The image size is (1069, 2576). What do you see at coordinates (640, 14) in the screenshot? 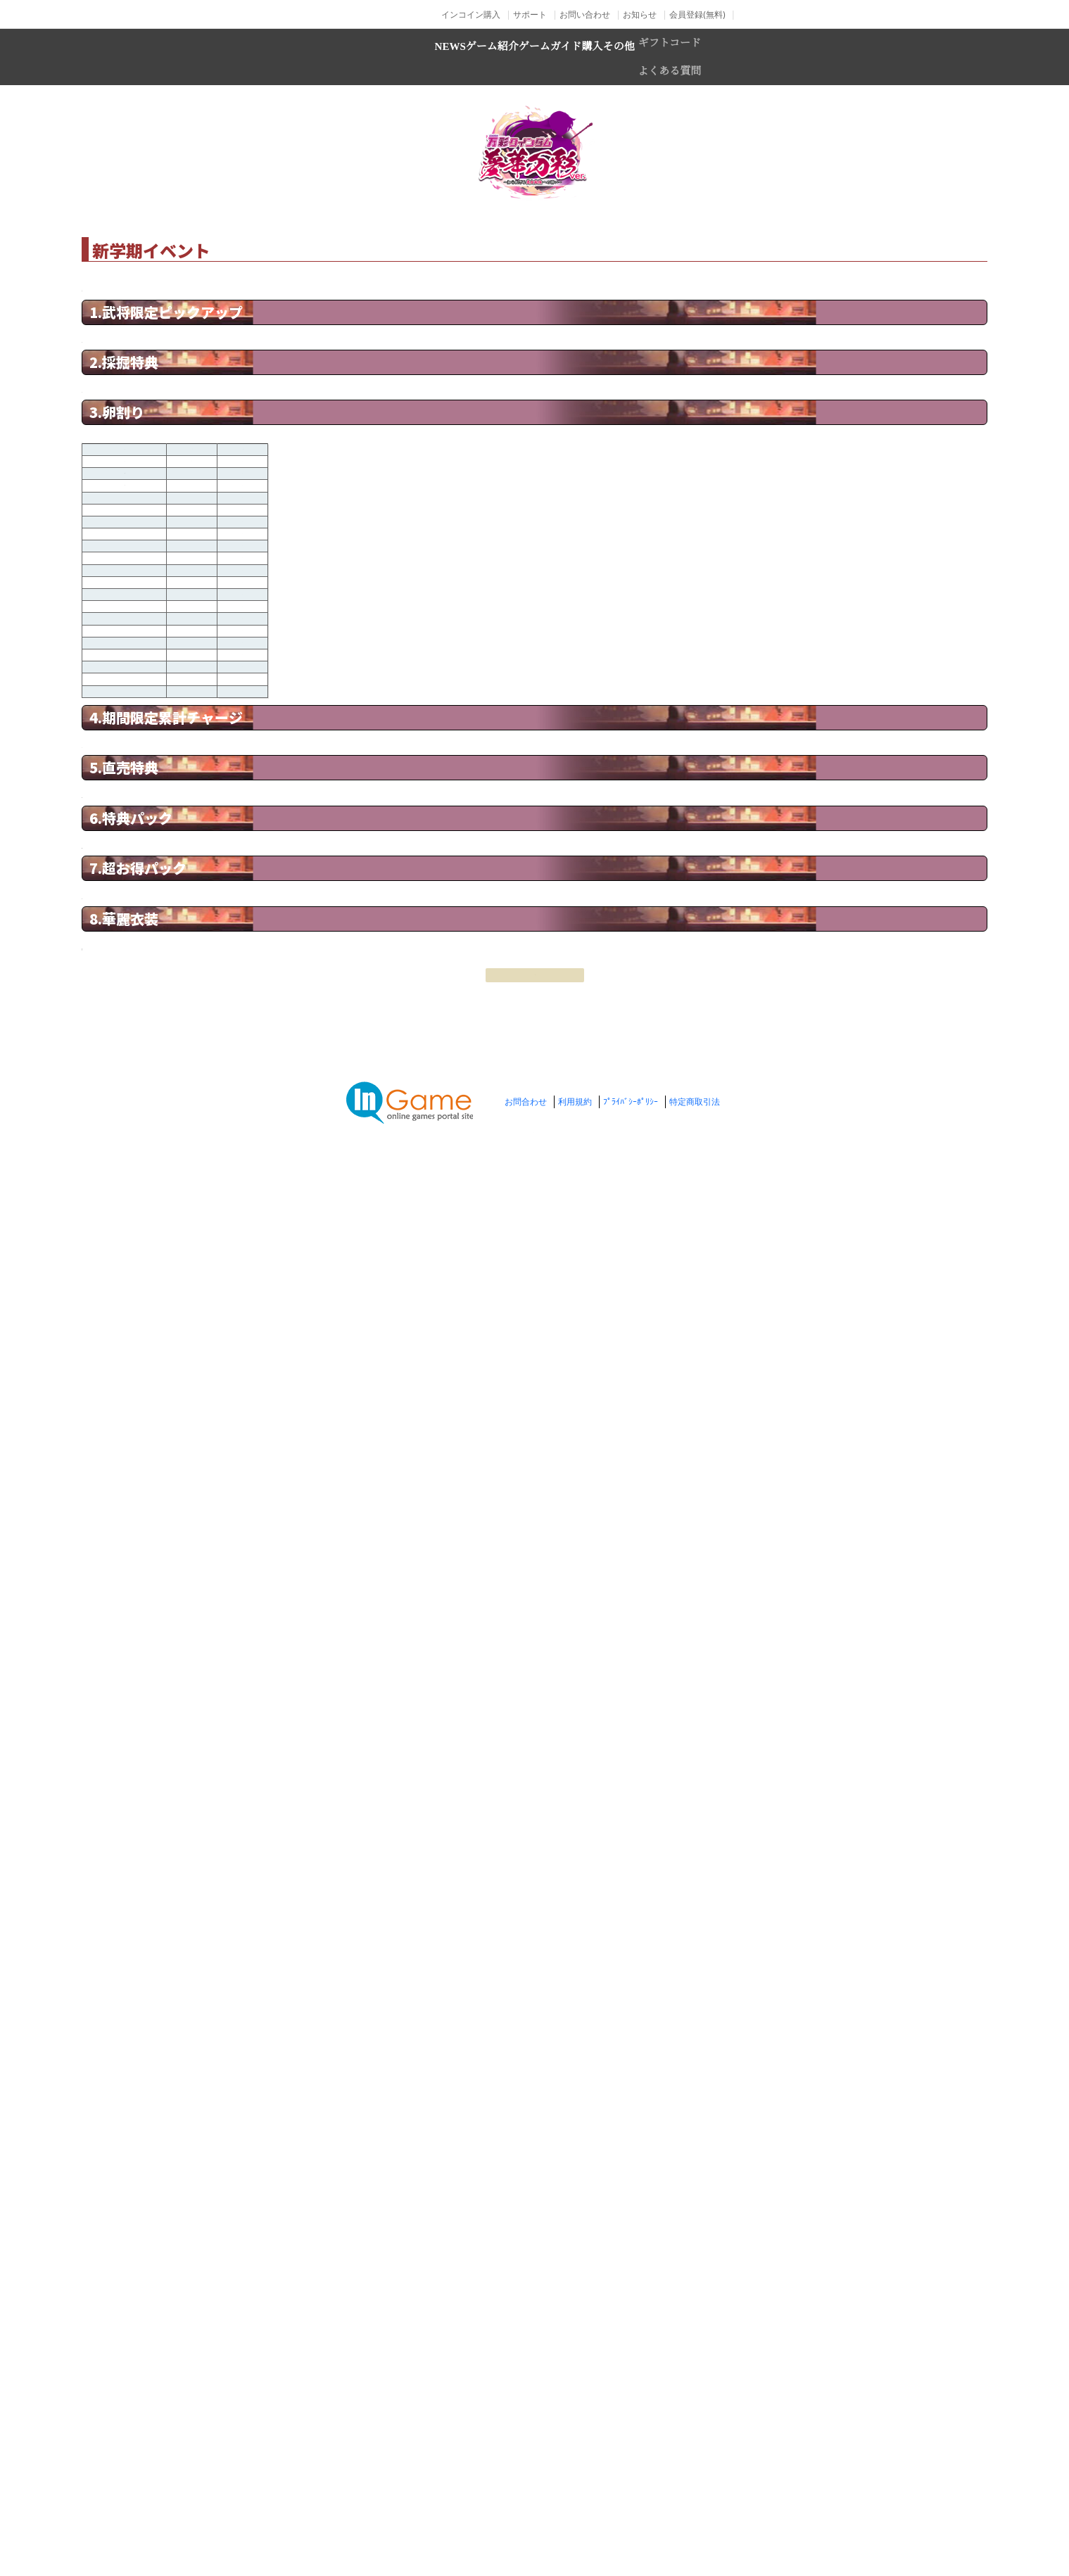
I see `お知らせ` at bounding box center [640, 14].